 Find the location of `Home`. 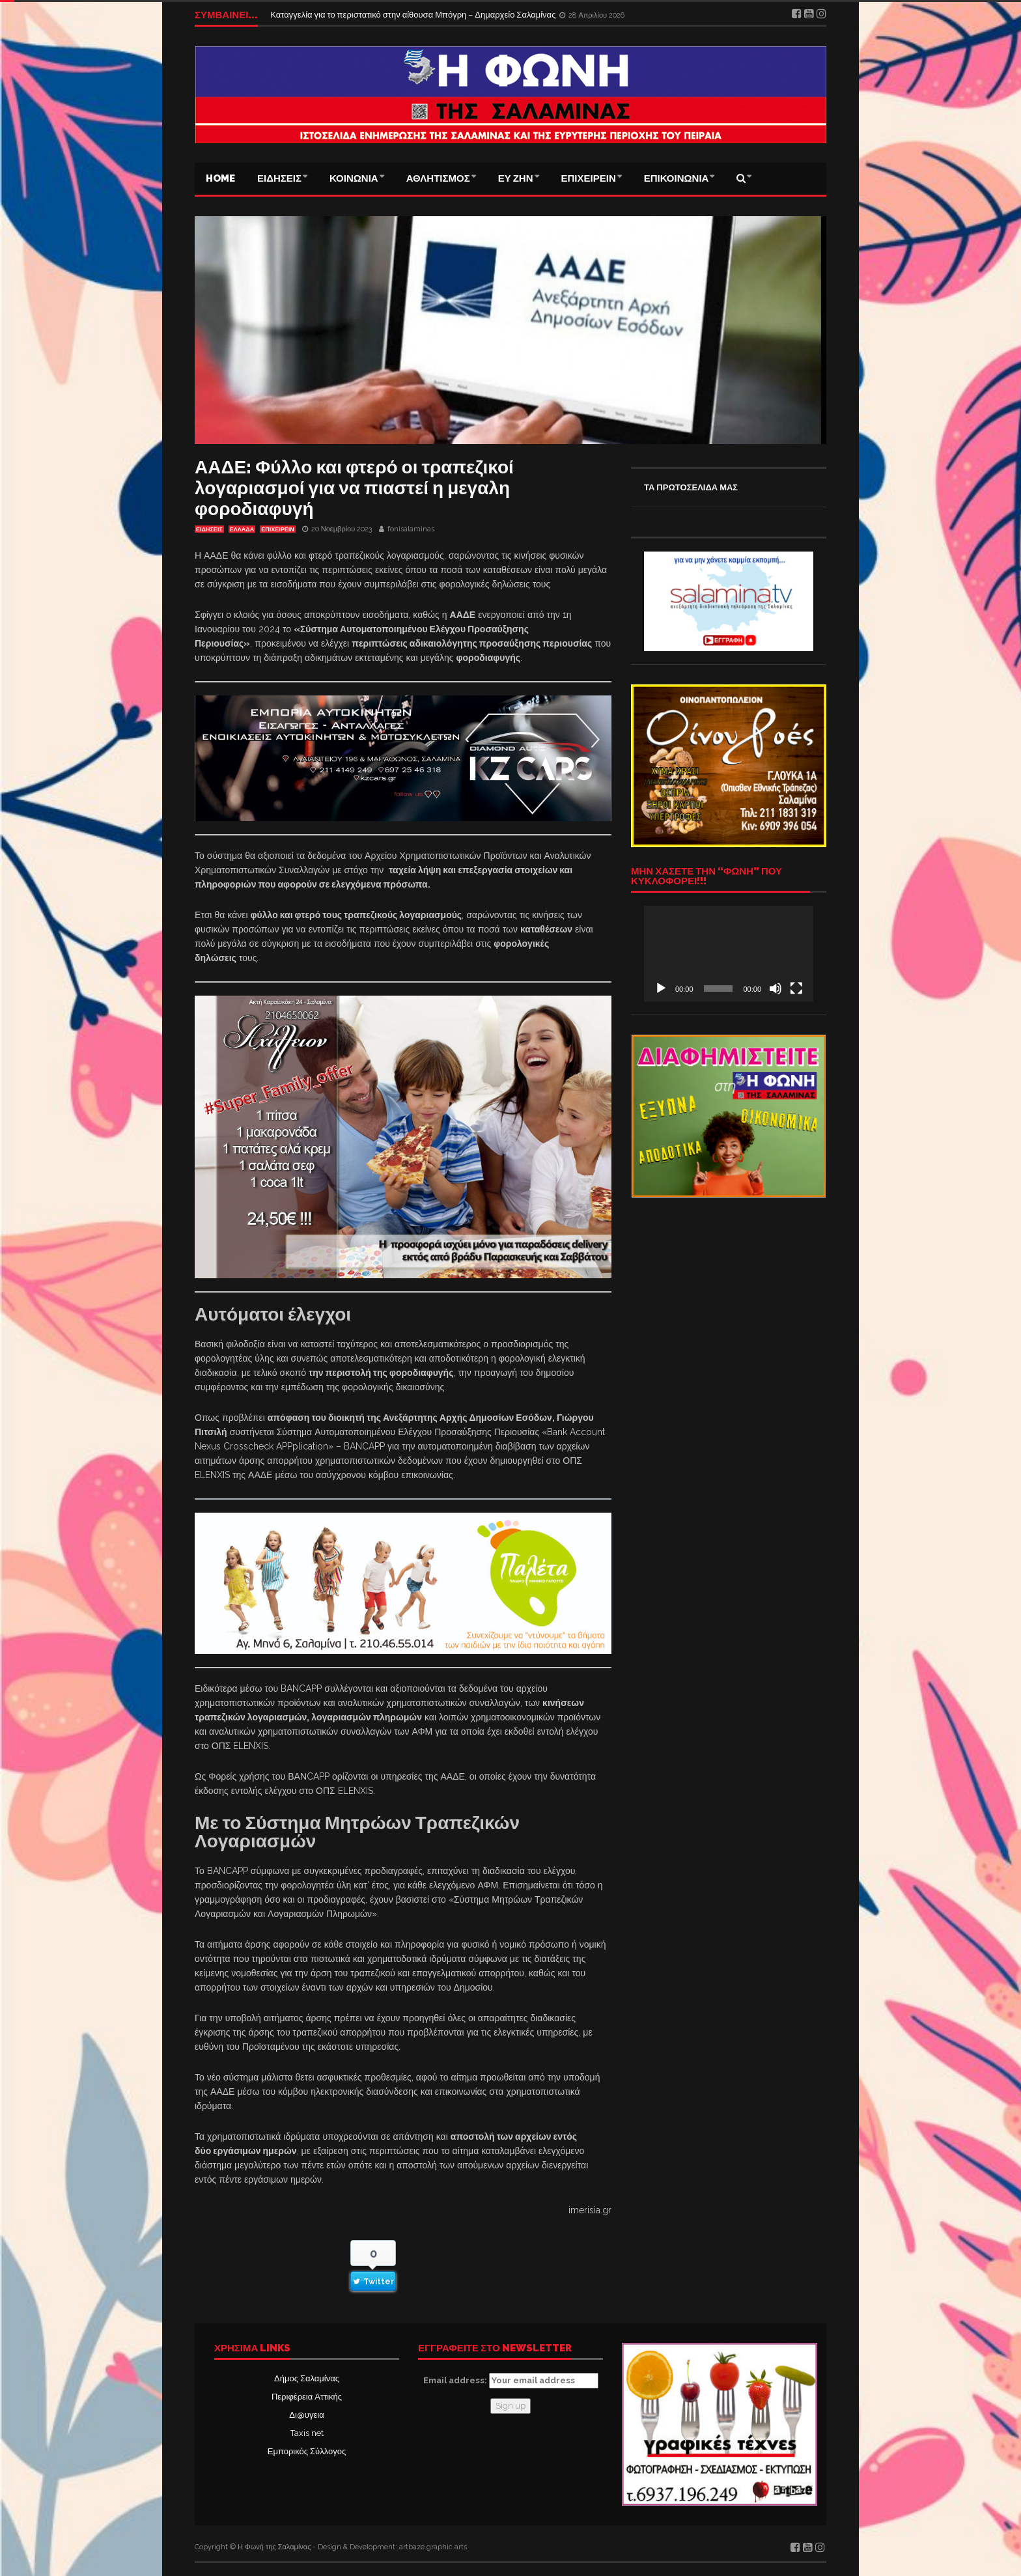

Home is located at coordinates (220, 178).